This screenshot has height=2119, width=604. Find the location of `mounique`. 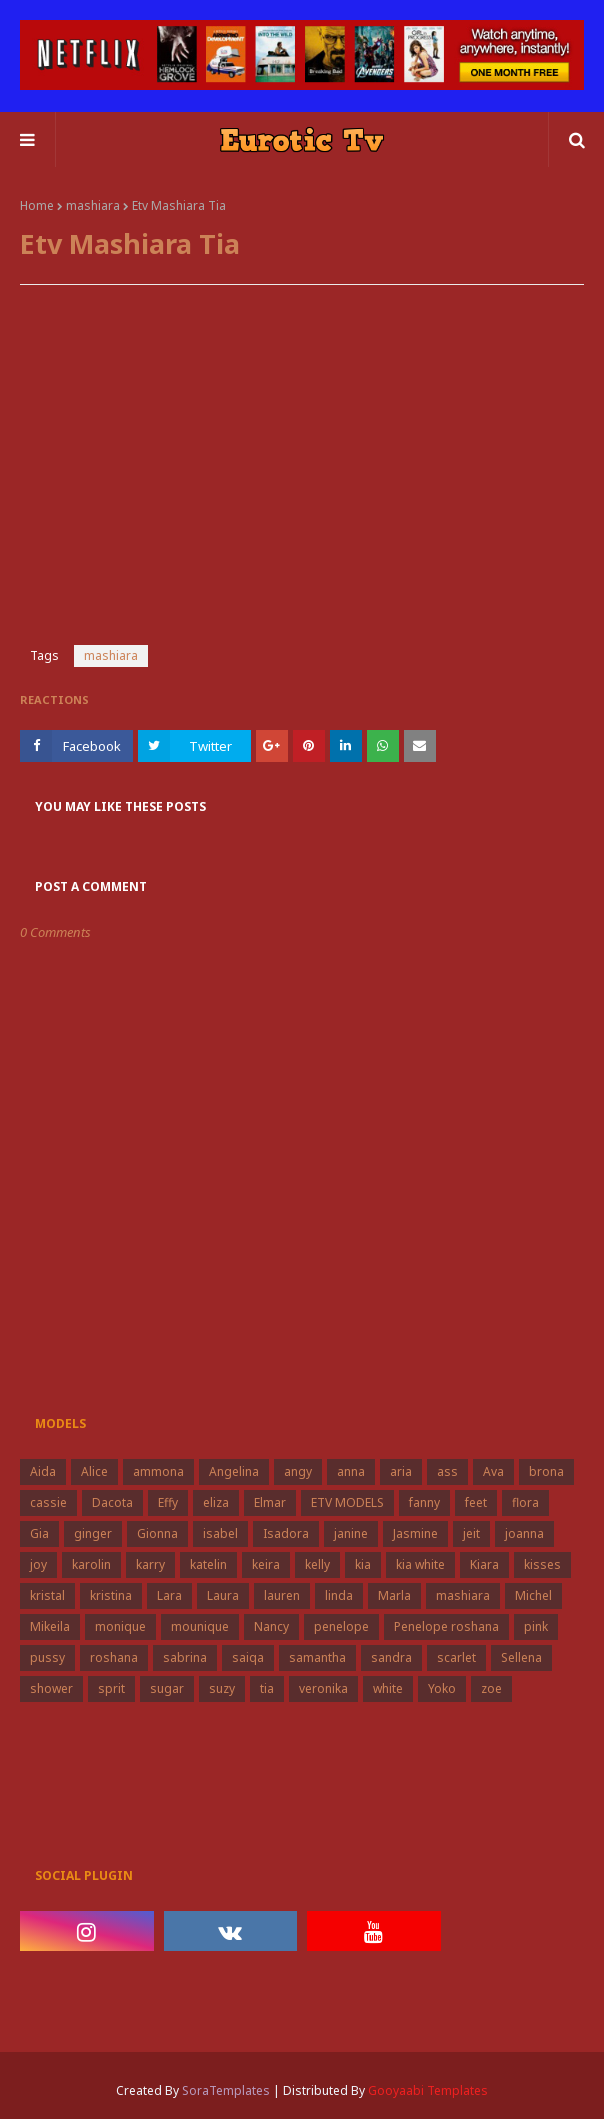

mounique is located at coordinates (200, 1626).